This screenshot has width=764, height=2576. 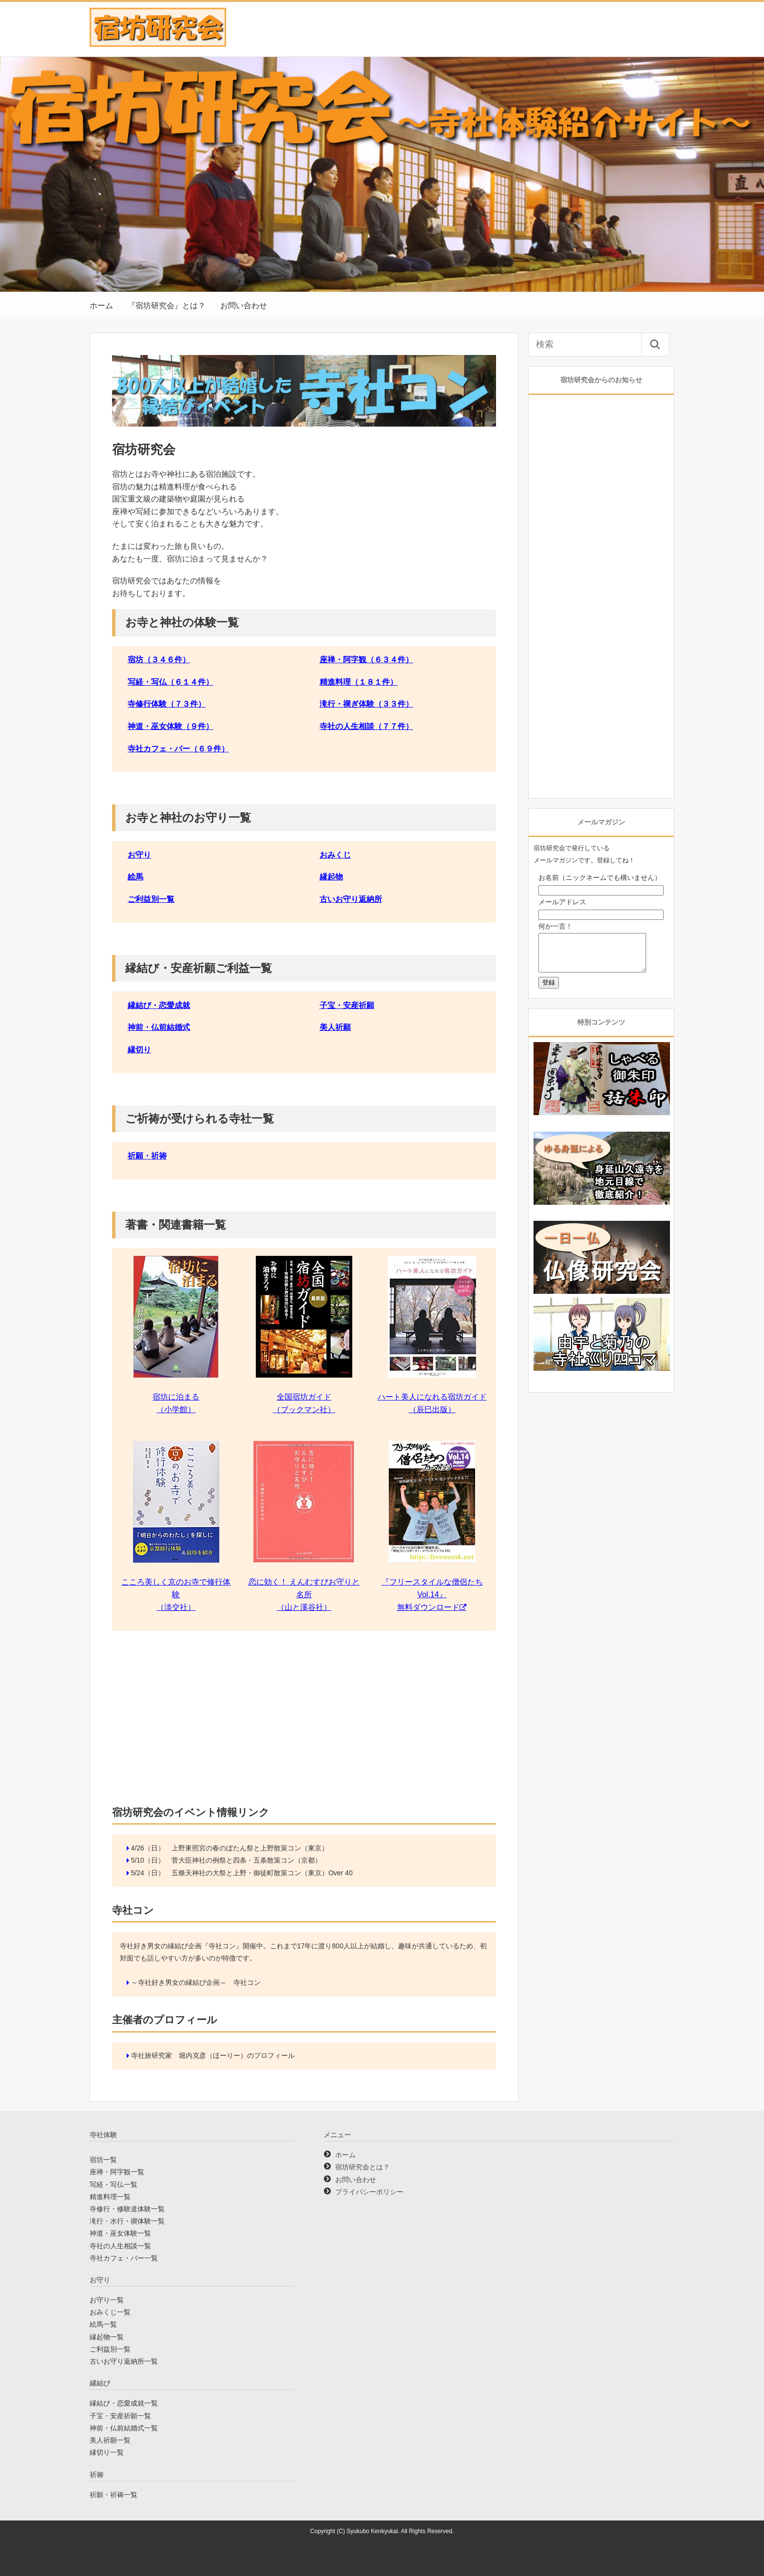 I want to click on 祈願・祈祷, so click(x=147, y=1156).